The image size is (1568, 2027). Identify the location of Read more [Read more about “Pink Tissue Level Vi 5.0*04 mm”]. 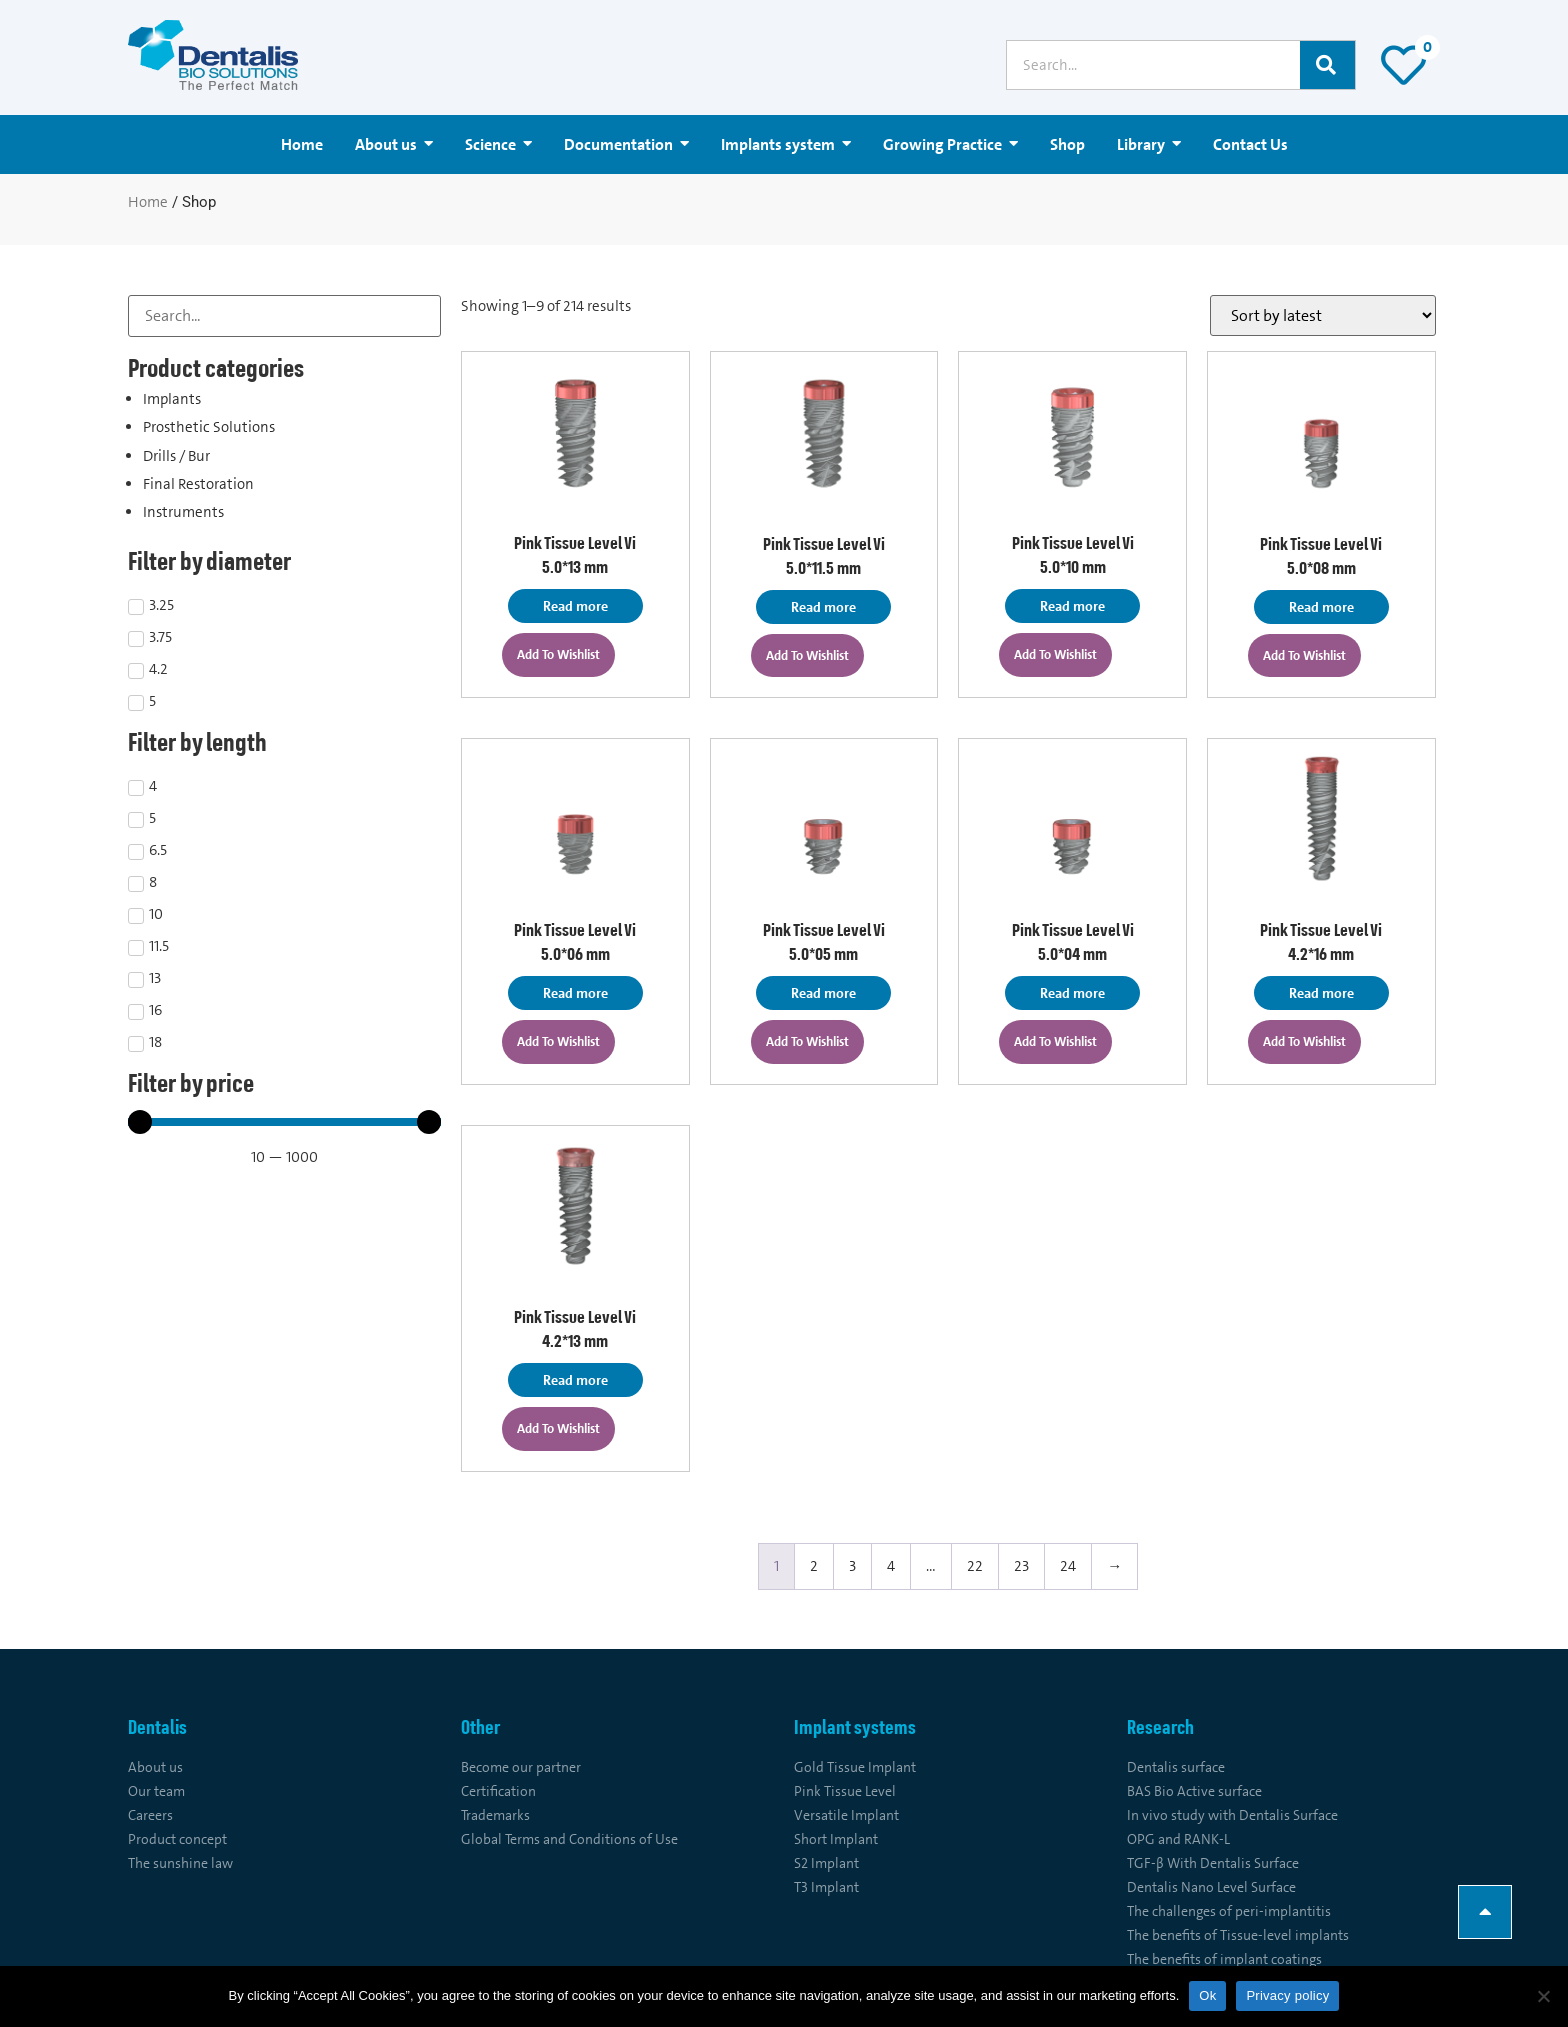
(1072, 993).